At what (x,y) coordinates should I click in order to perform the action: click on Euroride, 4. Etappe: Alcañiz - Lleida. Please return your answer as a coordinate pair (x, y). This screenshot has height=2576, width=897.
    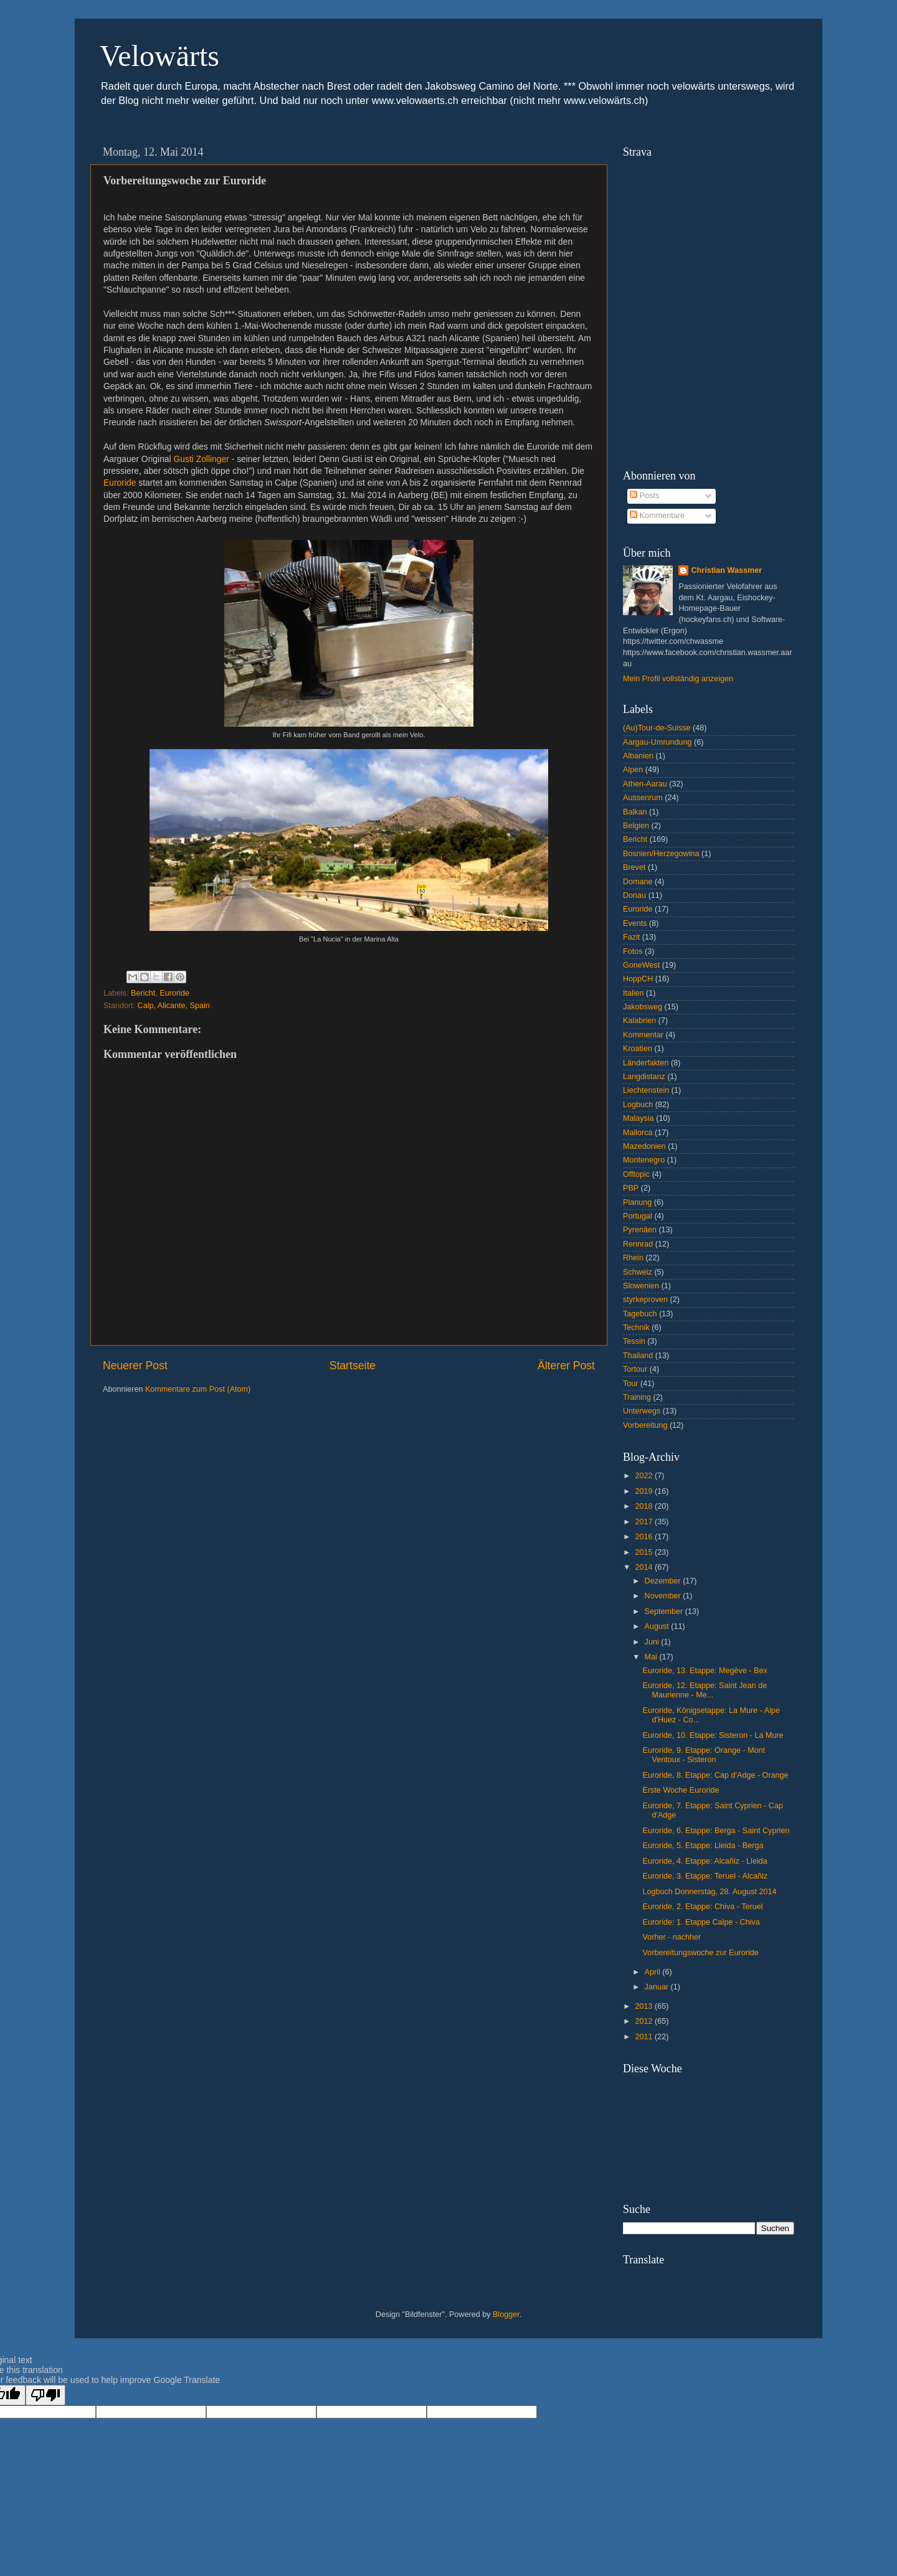
    Looking at the image, I should click on (704, 1861).